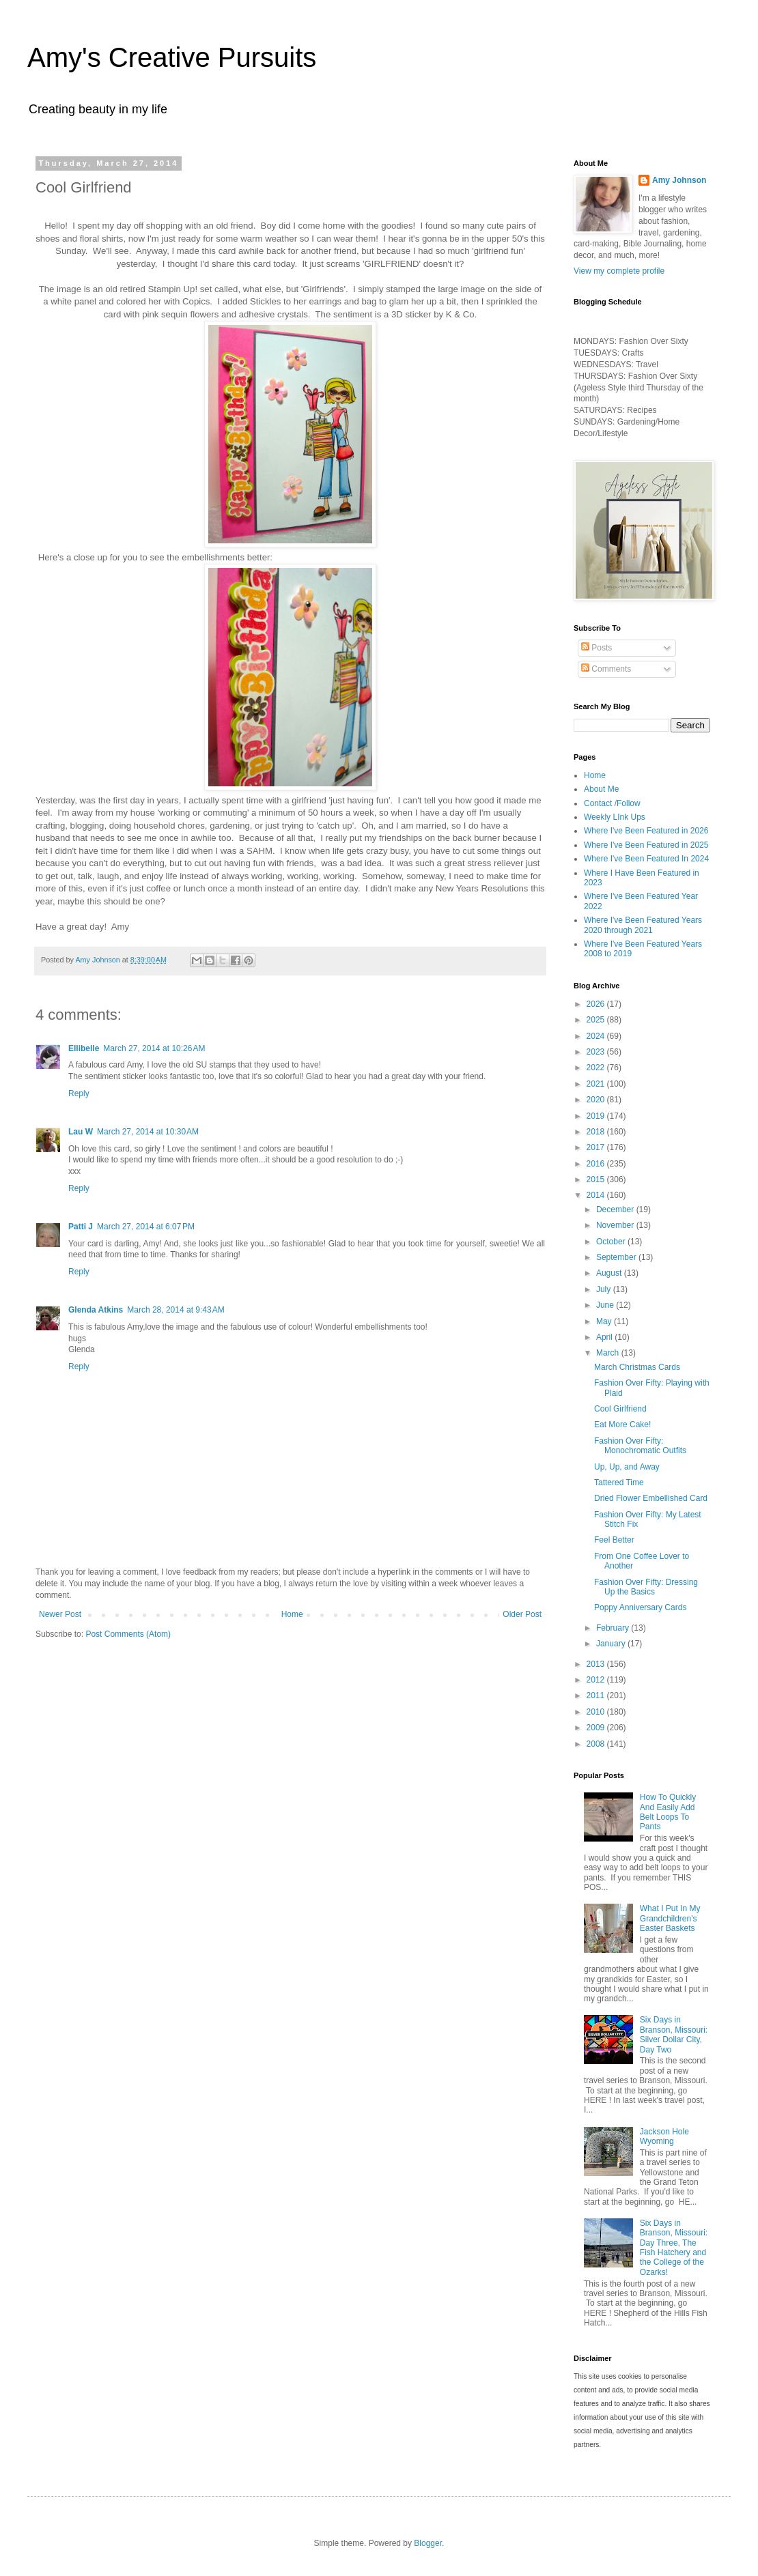  What do you see at coordinates (616, 1225) in the screenshot?
I see `November` at bounding box center [616, 1225].